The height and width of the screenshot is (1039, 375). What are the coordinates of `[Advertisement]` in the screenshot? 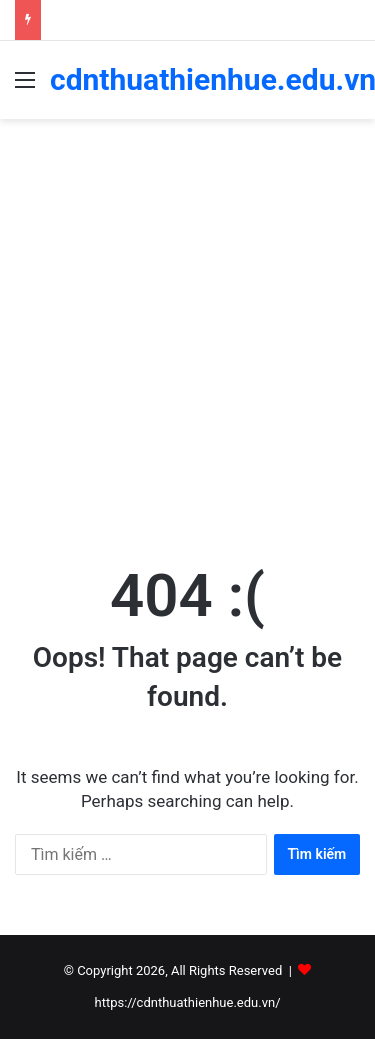 It's located at (187, 336).